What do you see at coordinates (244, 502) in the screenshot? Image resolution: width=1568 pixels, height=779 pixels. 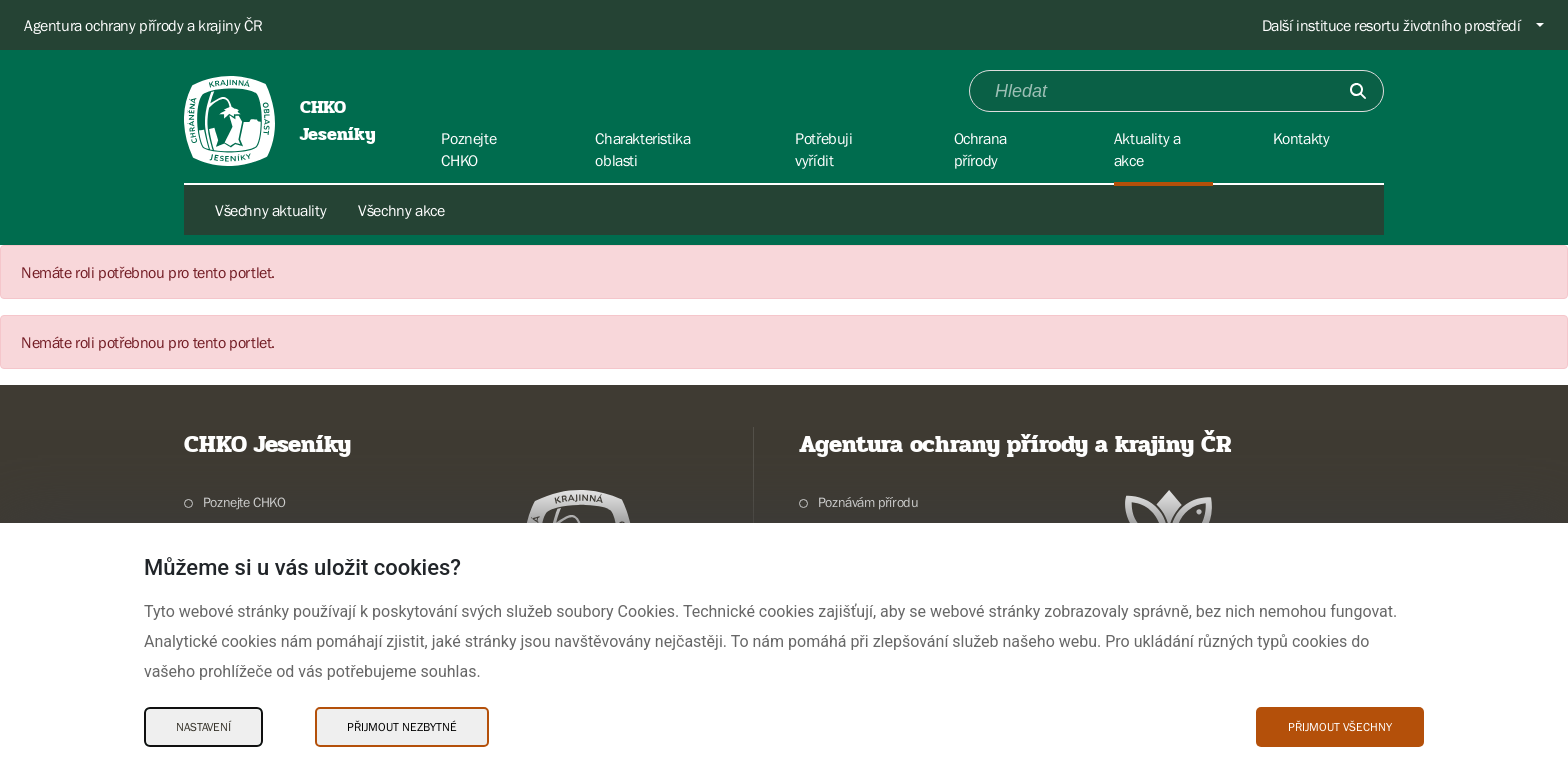 I see `Poznejte CHKO` at bounding box center [244, 502].